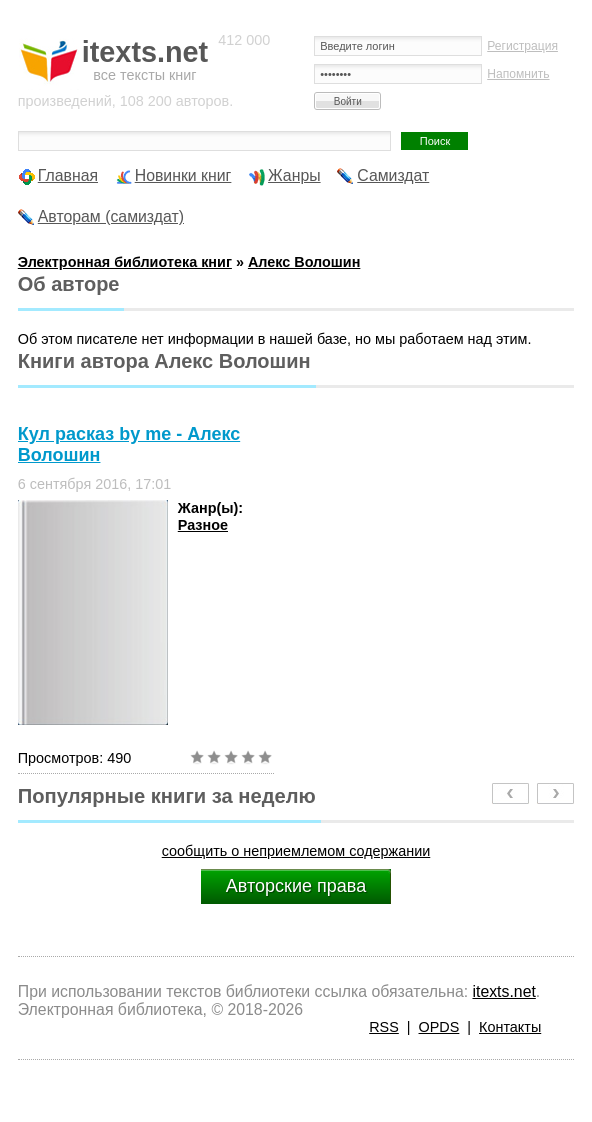  I want to click on Самиздат, so click(393, 175).